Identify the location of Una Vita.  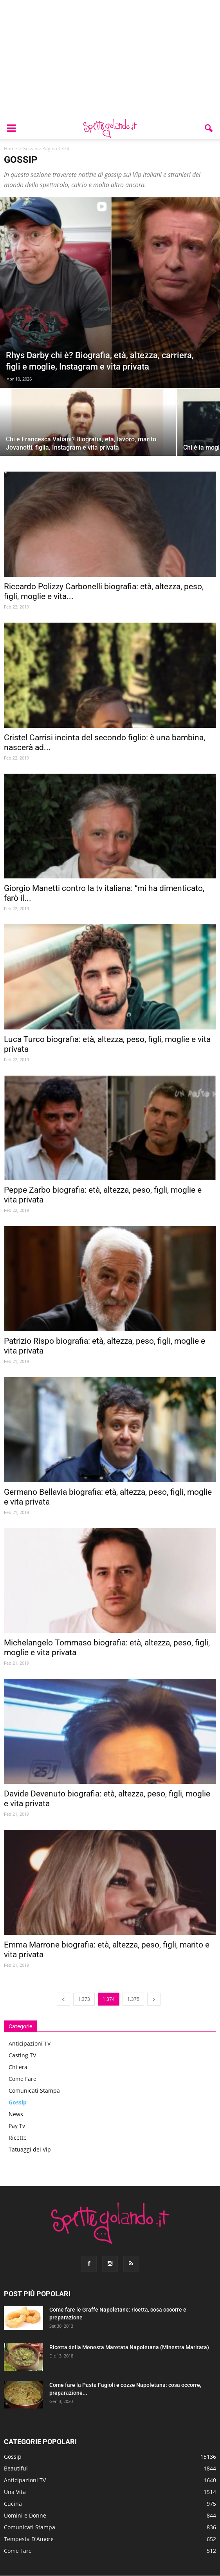
(15, 2492).